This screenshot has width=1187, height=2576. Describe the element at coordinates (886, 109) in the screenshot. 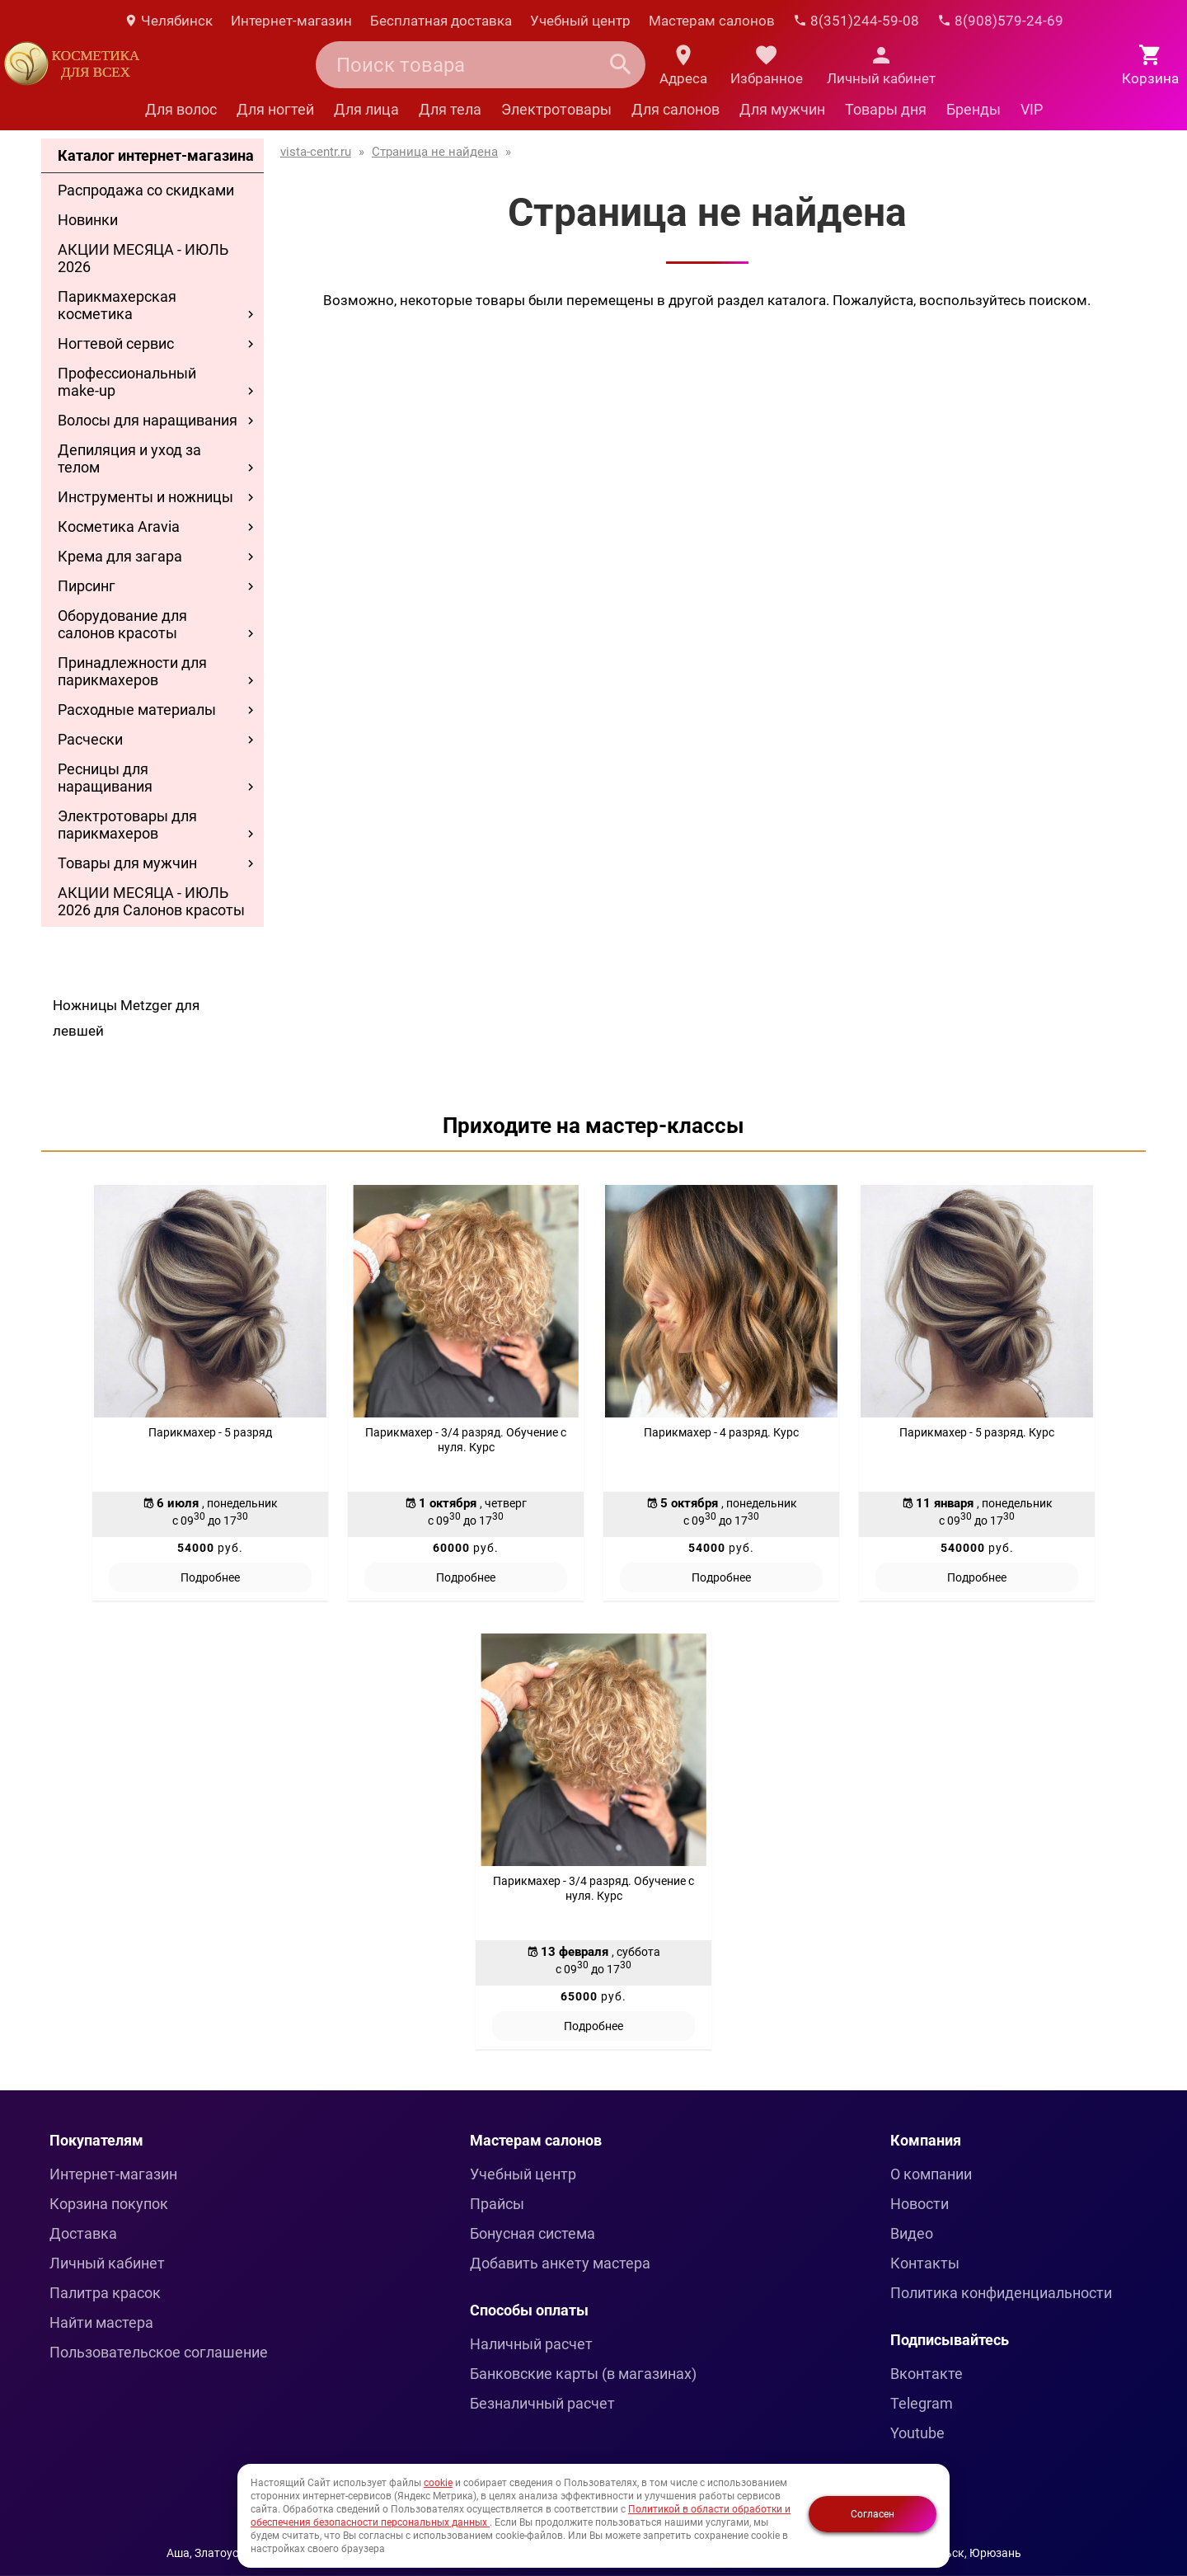

I see `Товары дня` at that location.